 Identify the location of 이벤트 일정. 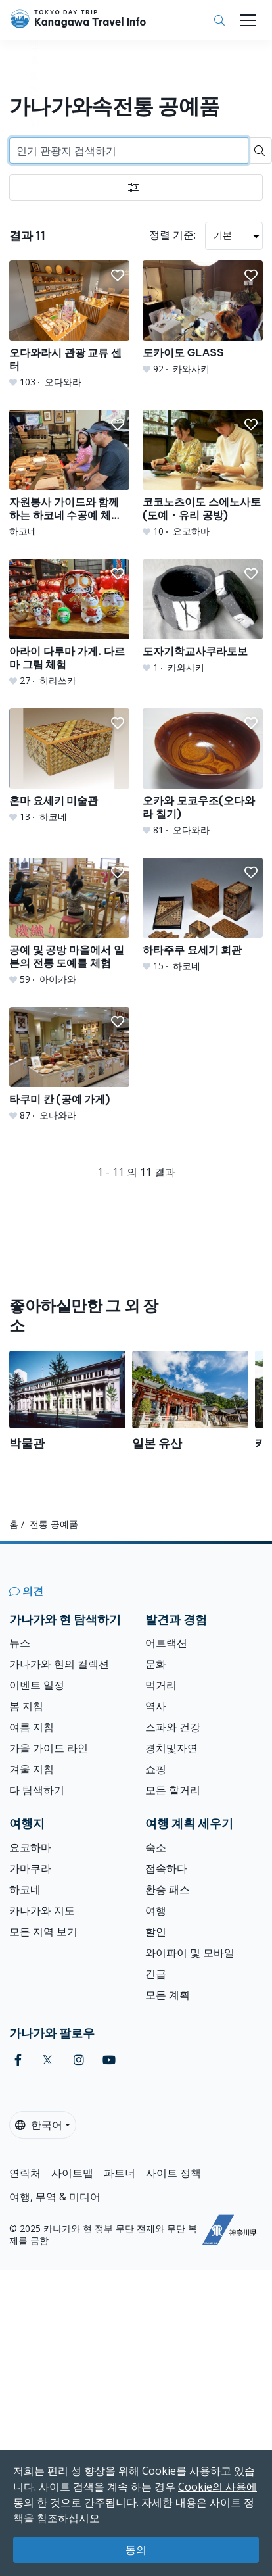
(36, 1685).